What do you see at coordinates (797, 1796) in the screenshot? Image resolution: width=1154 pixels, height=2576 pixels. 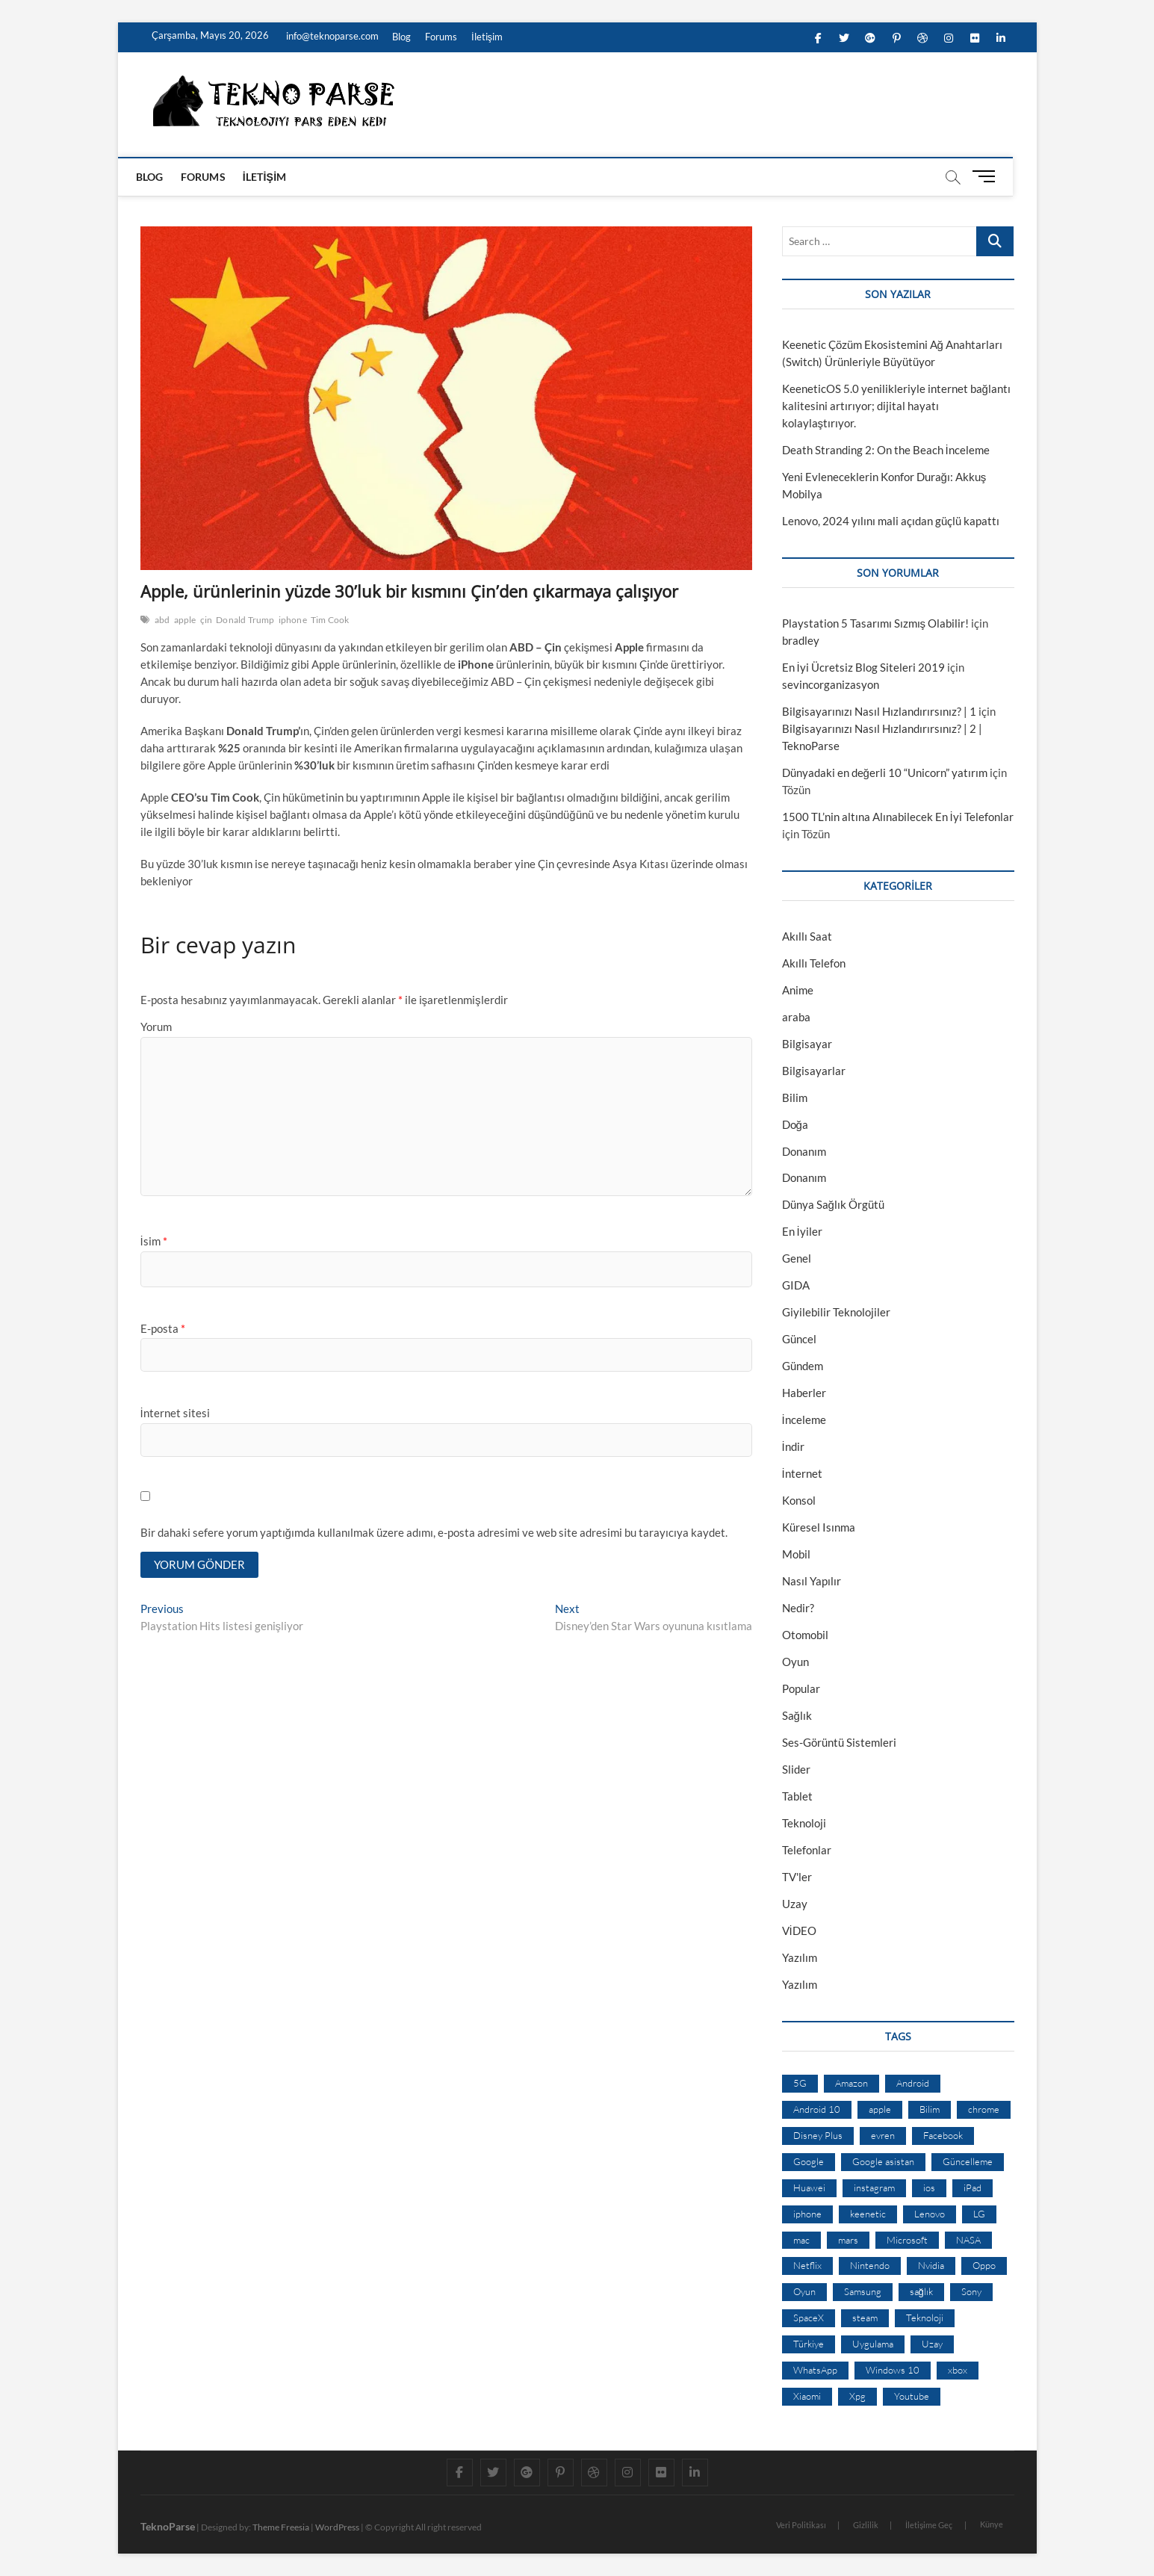 I see `Tablet` at bounding box center [797, 1796].